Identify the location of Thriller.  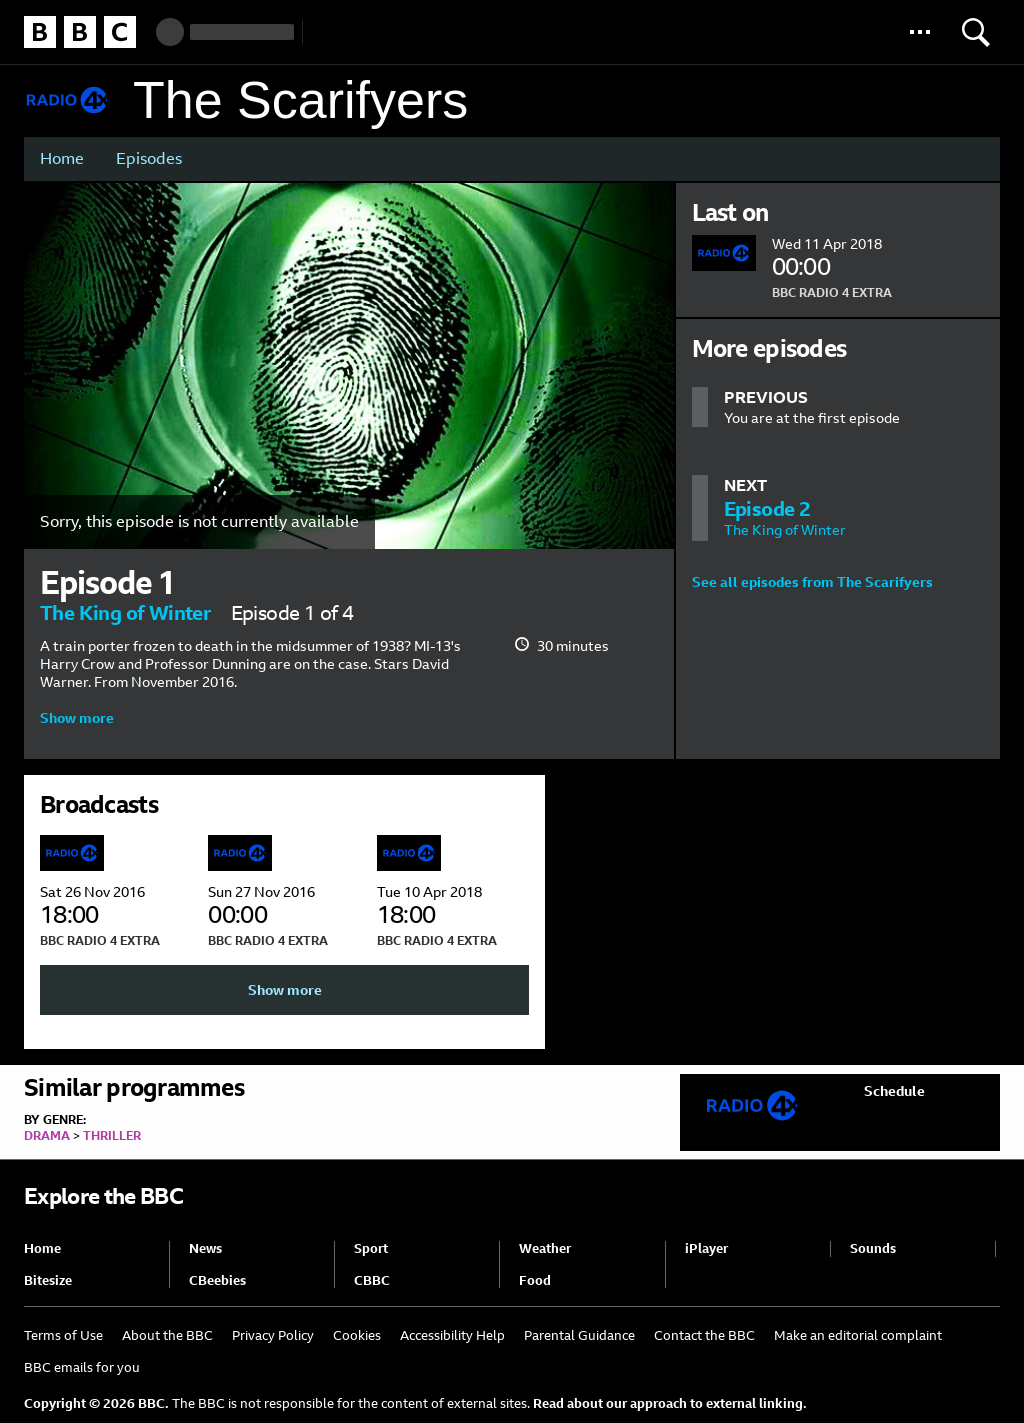
(112, 1136).